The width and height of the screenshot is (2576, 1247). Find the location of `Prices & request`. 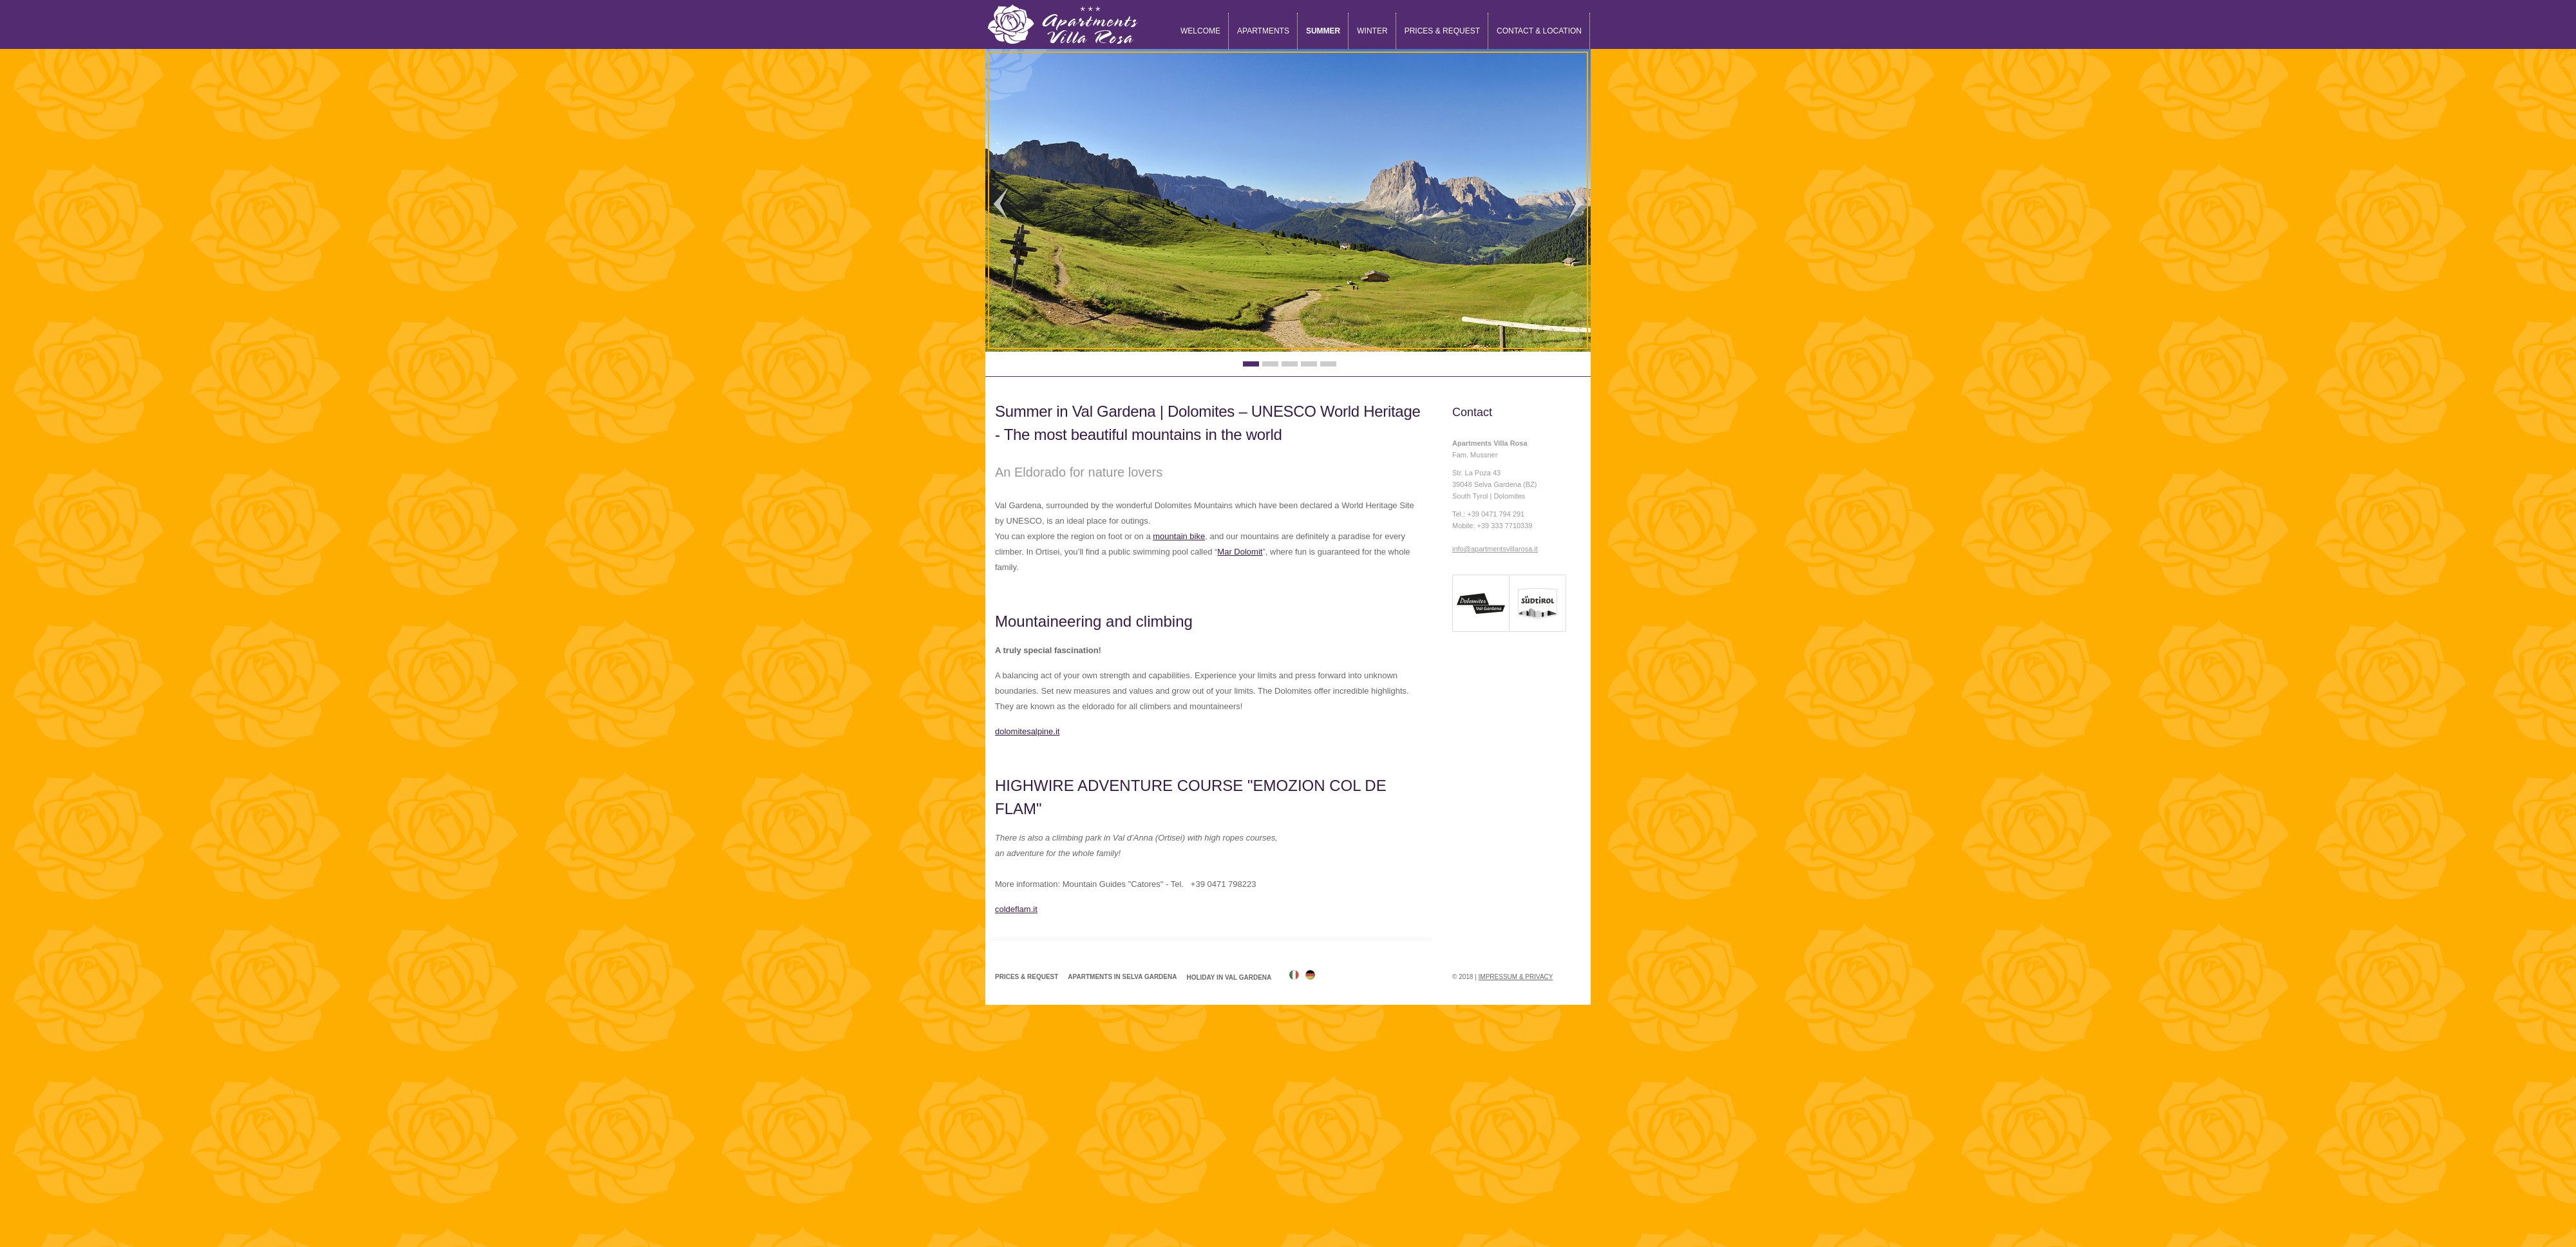

Prices & request is located at coordinates (1442, 30).